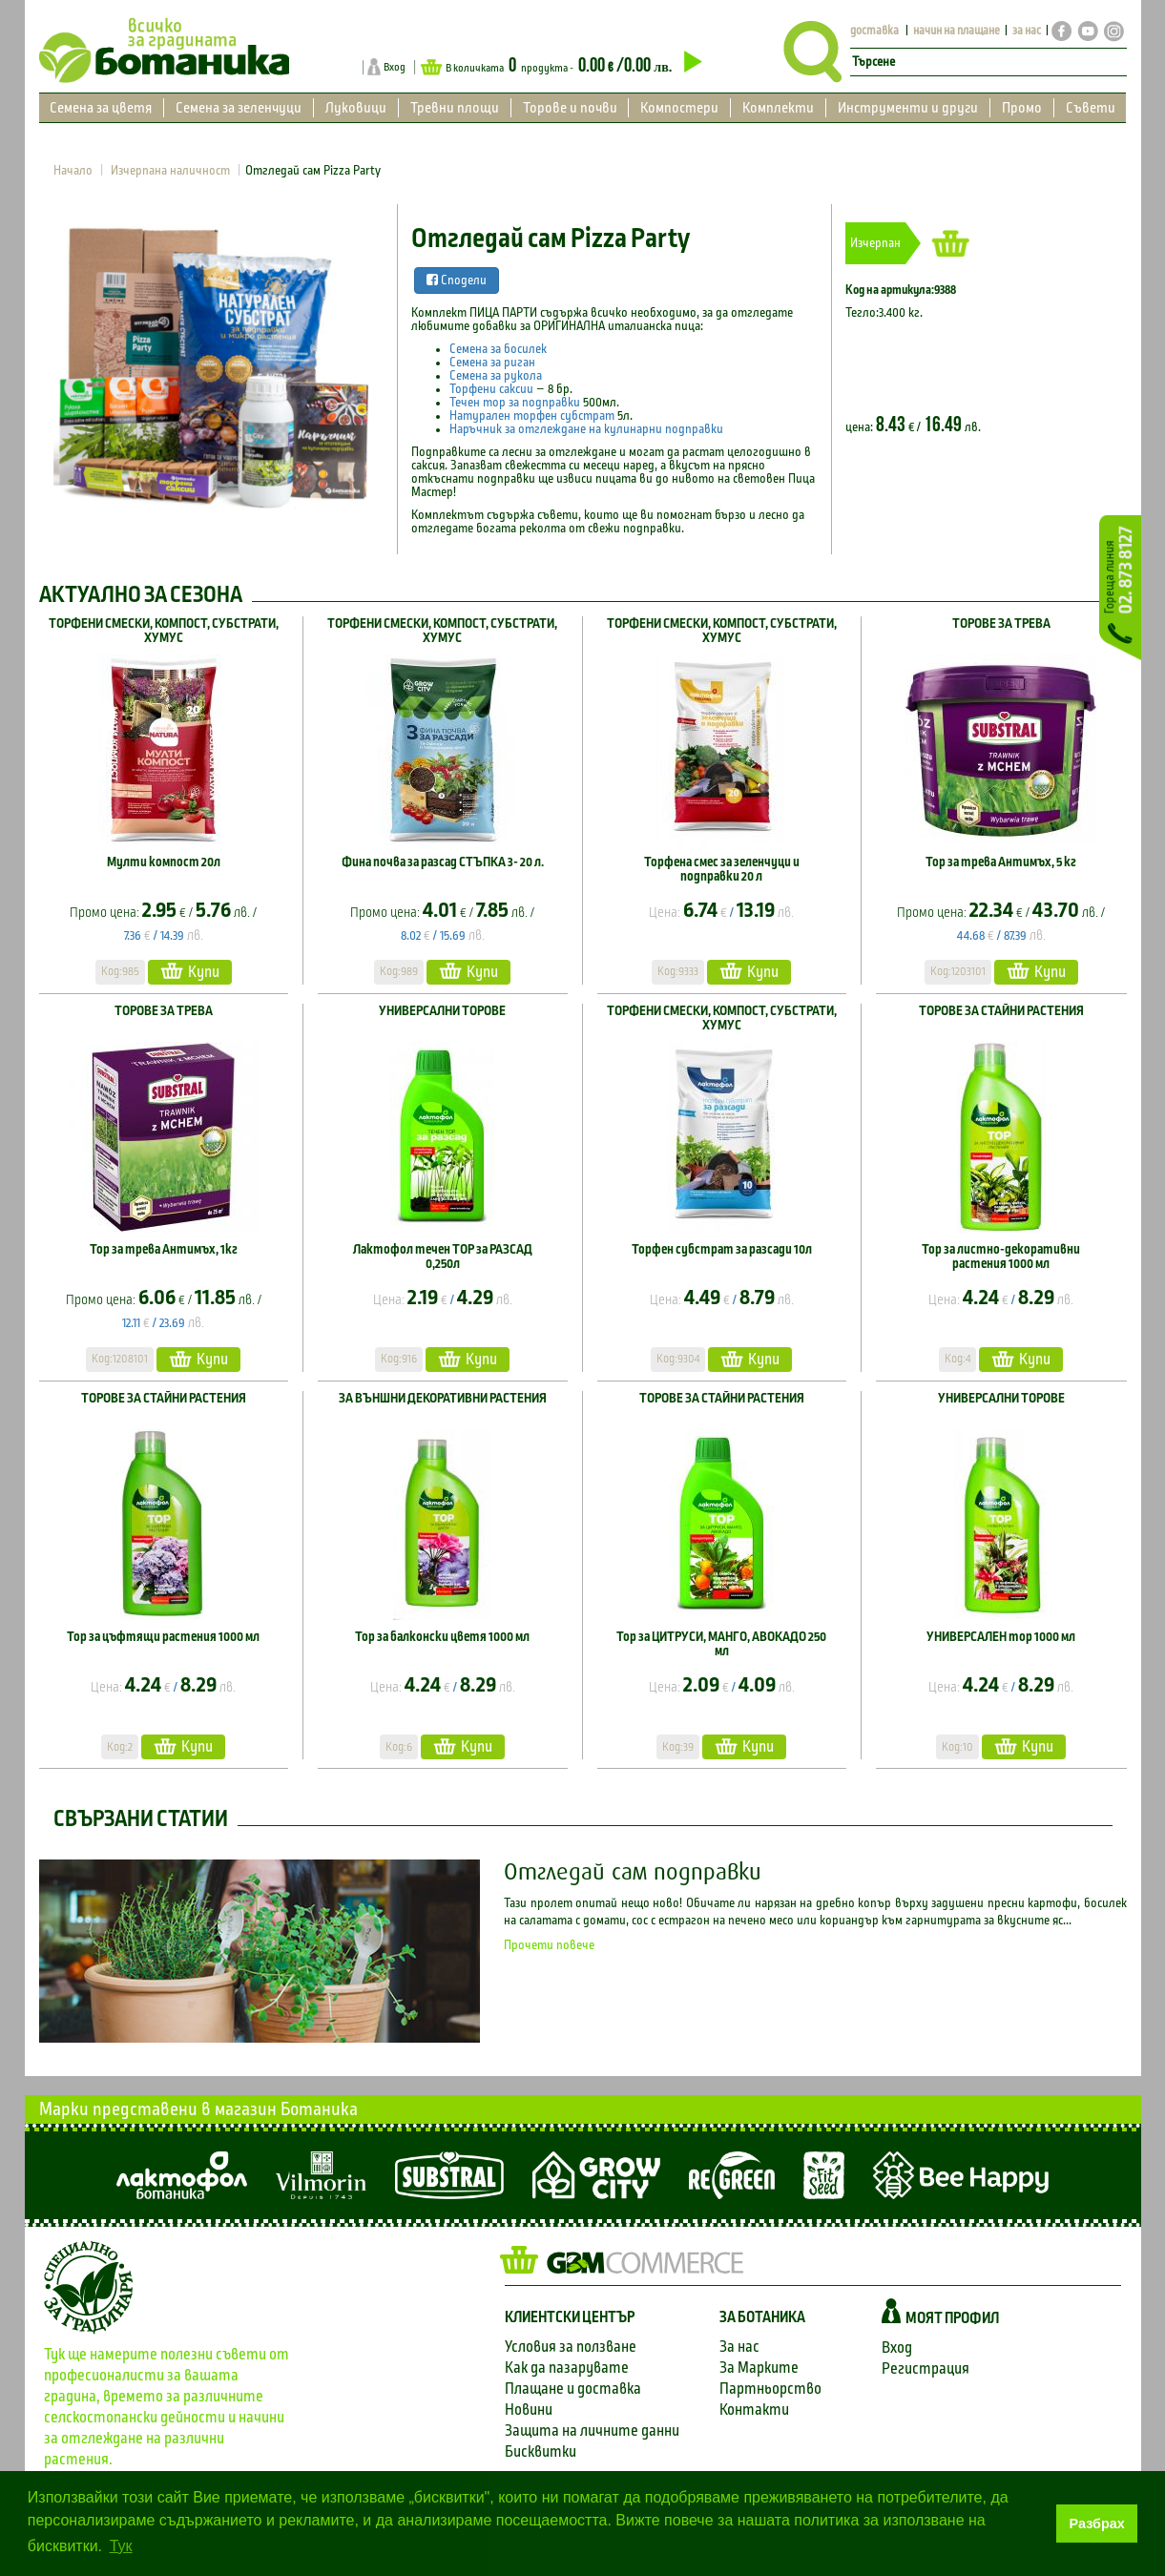  What do you see at coordinates (355, 107) in the screenshot?
I see `Луковици` at bounding box center [355, 107].